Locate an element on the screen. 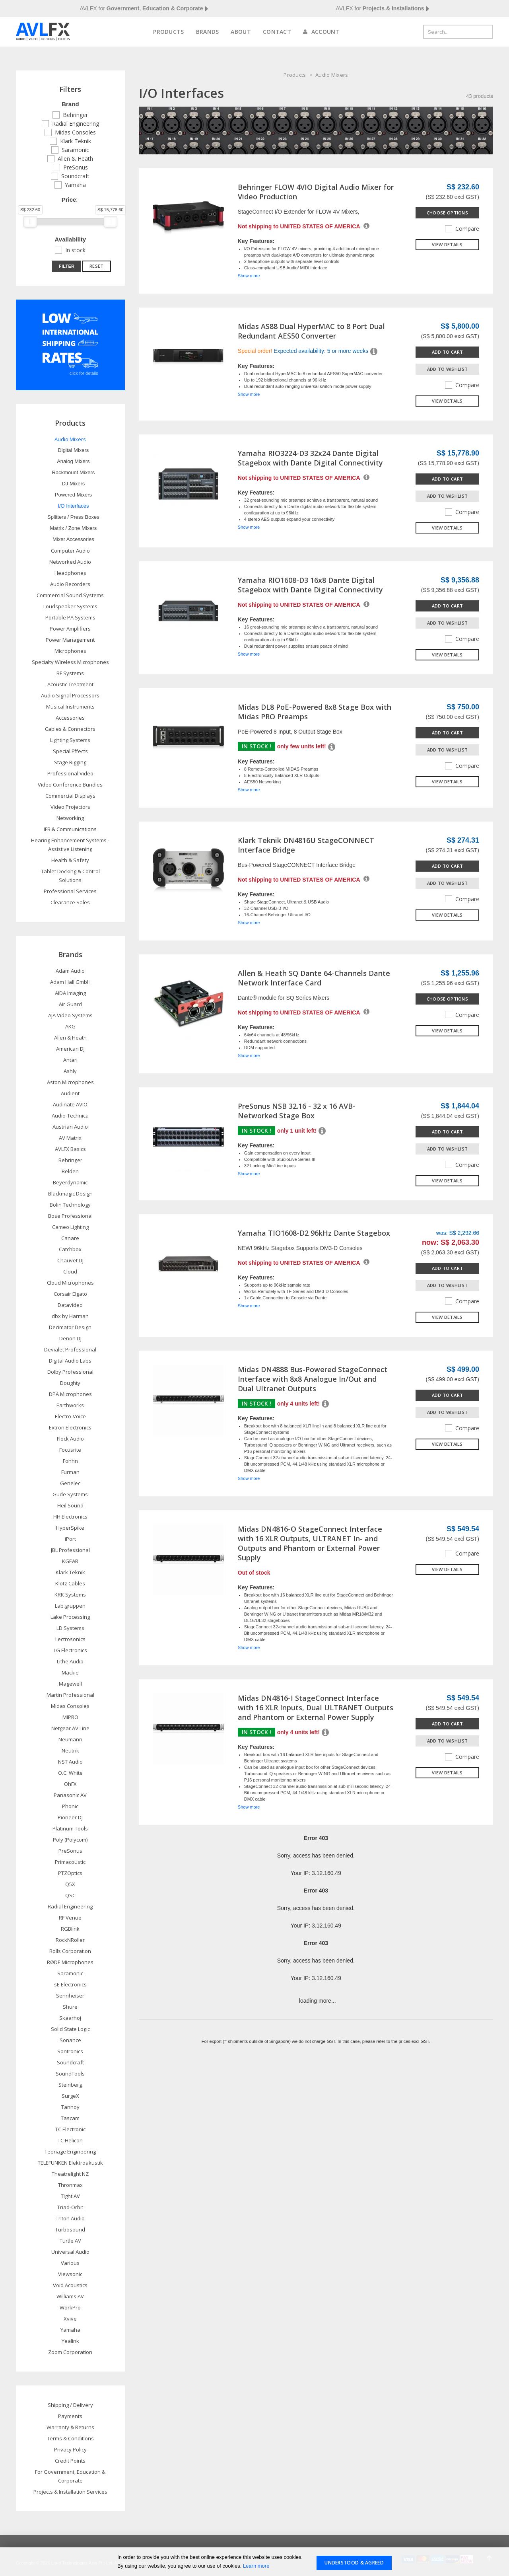 Image resolution: width=509 pixels, height=2576 pixels. Splitters / Press Boxes is located at coordinates (73, 517).